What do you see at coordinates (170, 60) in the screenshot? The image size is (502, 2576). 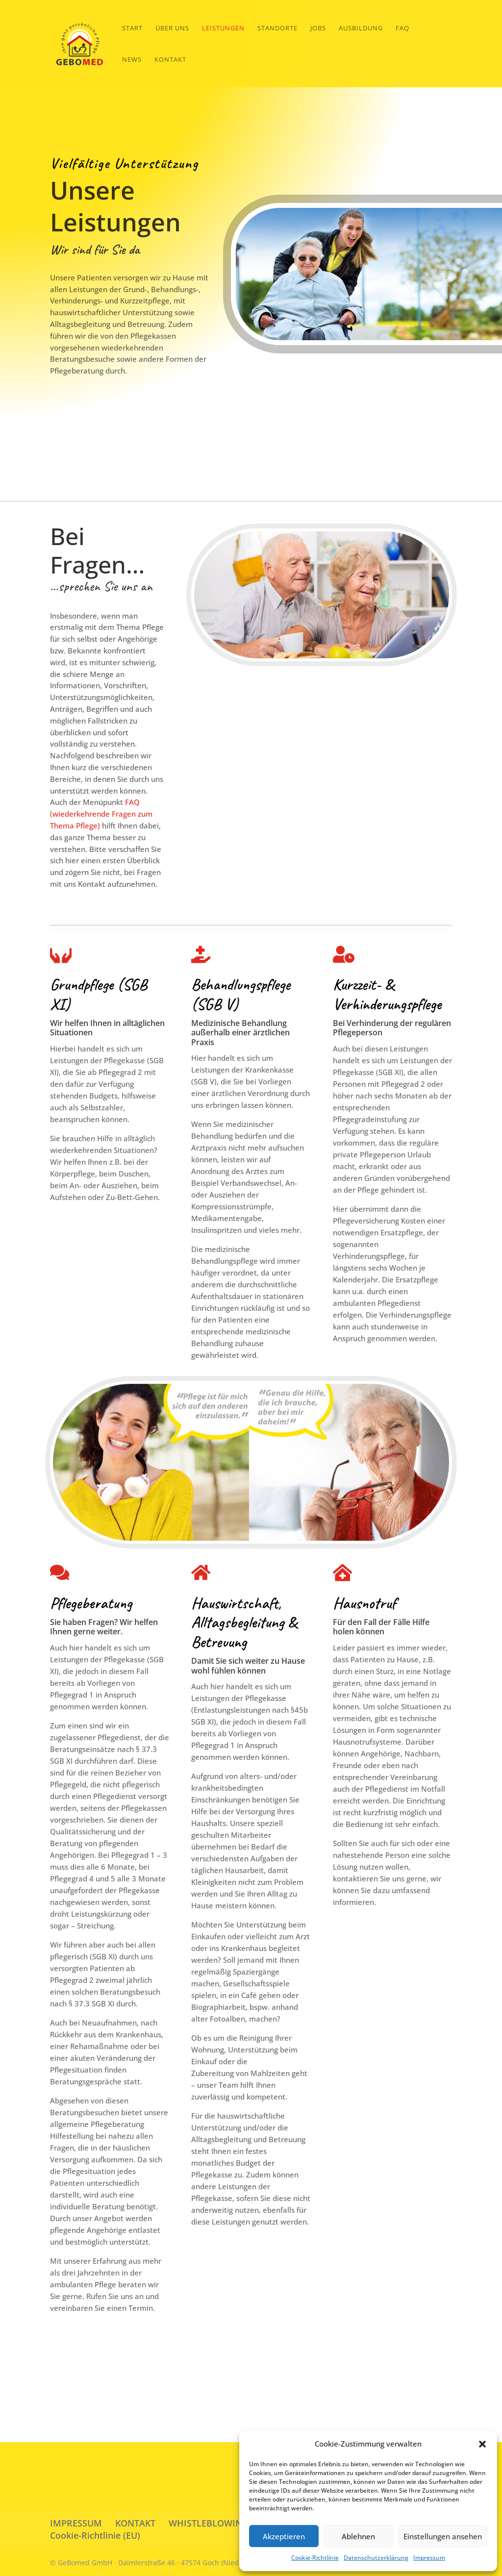 I see `Kontakt` at bounding box center [170, 60].